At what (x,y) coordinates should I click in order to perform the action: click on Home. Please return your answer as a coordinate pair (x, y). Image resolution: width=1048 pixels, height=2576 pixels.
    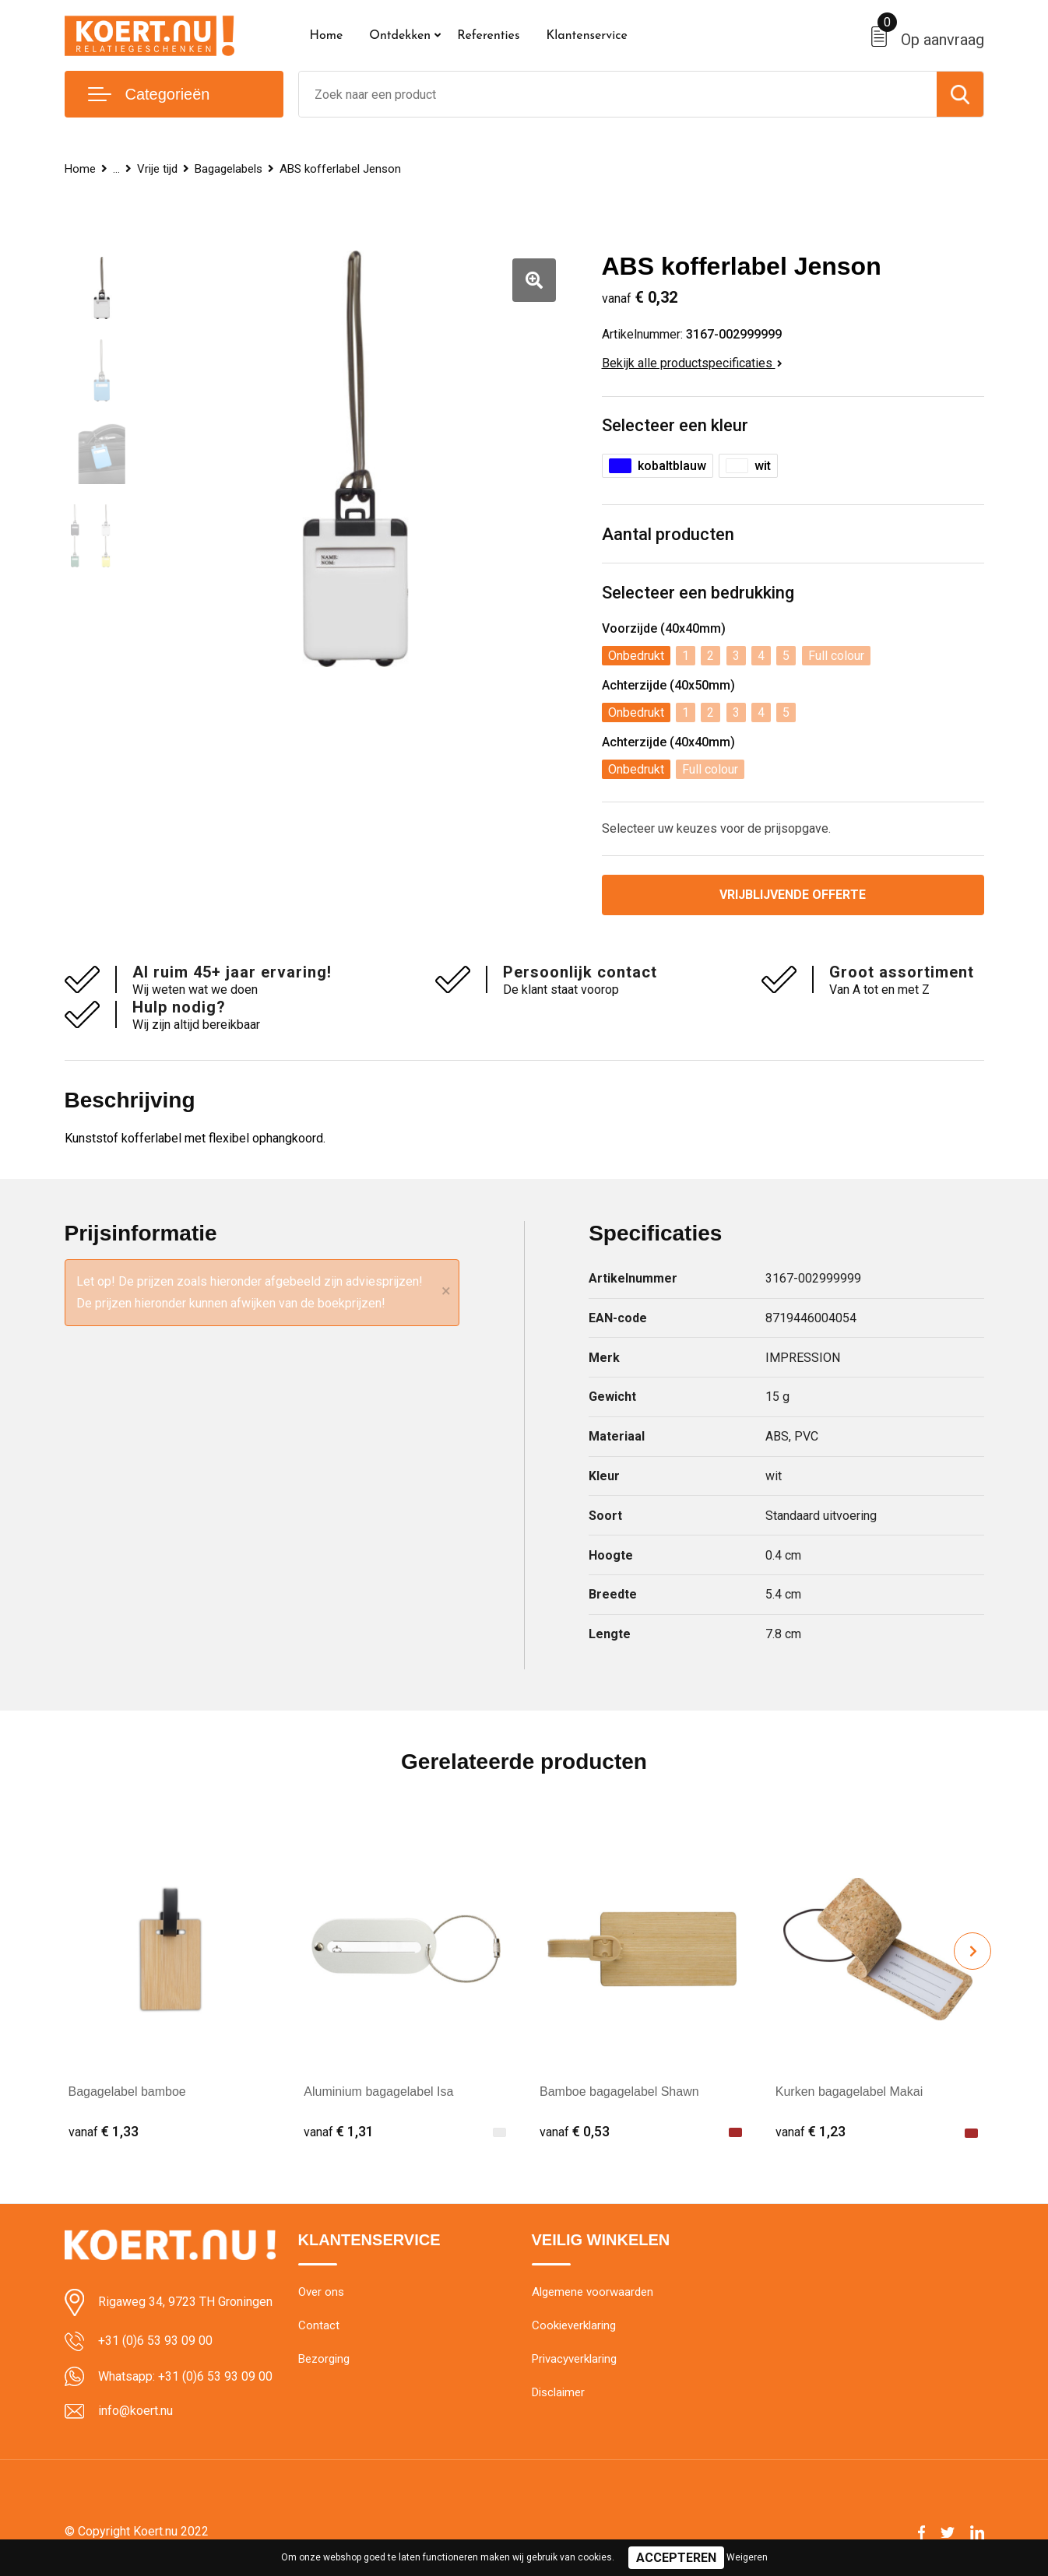
    Looking at the image, I should click on (326, 36).